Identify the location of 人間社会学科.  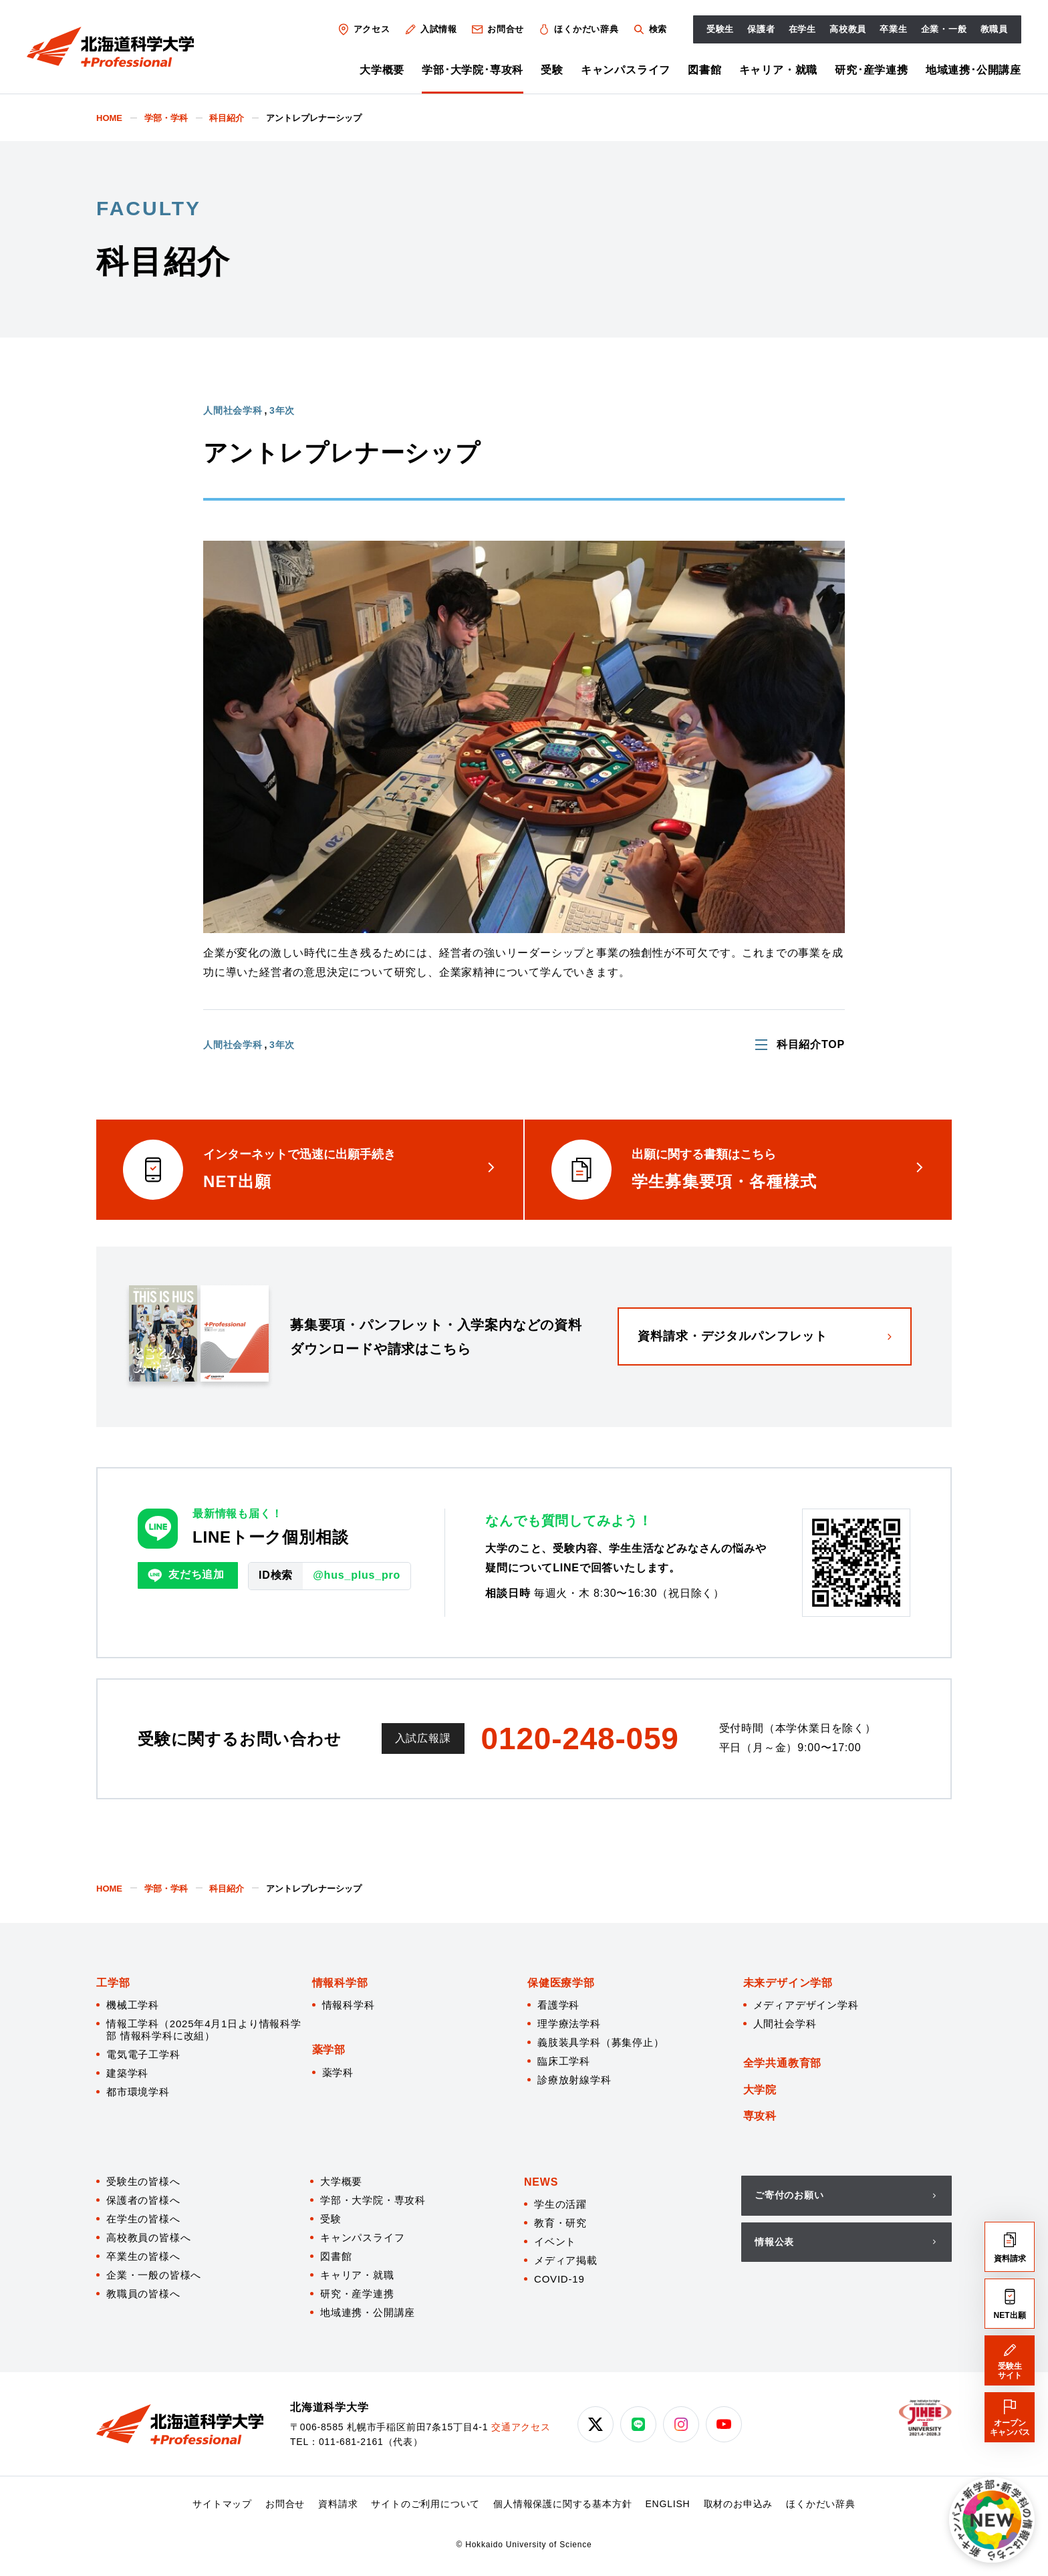
(785, 2023).